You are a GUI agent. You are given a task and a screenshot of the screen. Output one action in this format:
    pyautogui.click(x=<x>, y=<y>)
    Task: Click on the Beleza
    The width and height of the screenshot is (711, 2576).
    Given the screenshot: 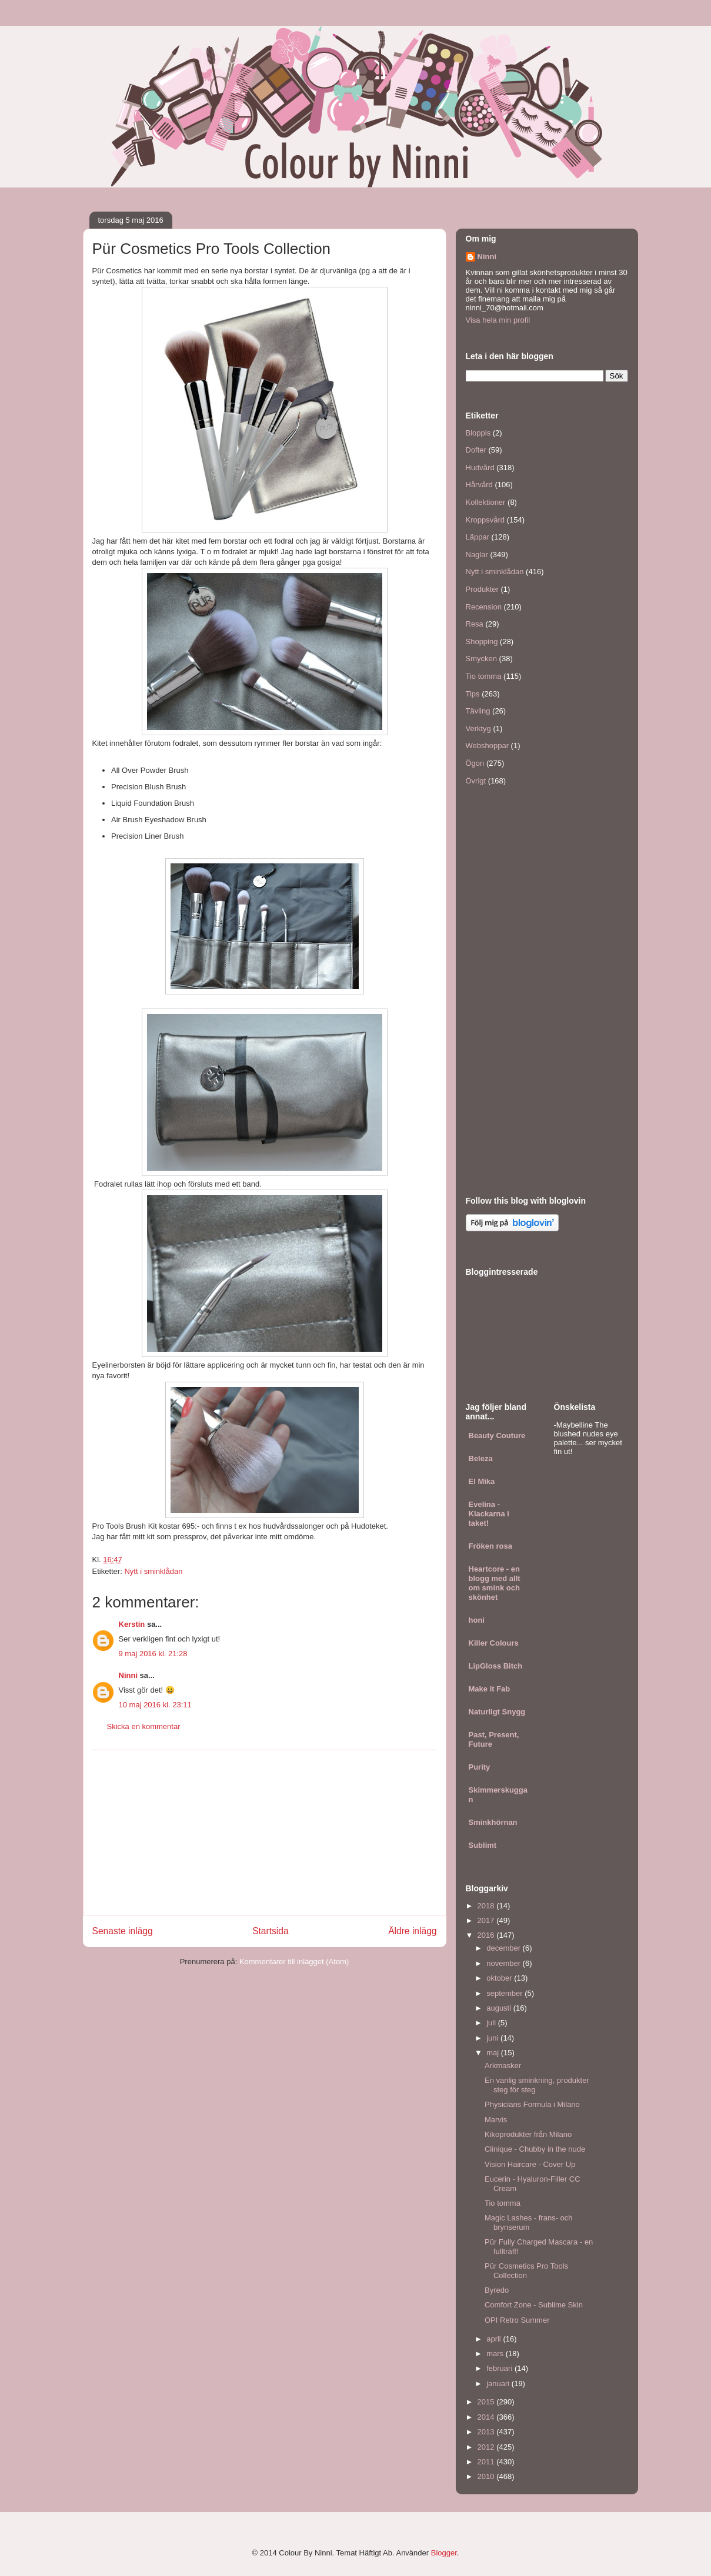 What is the action you would take?
    pyautogui.click(x=481, y=1458)
    